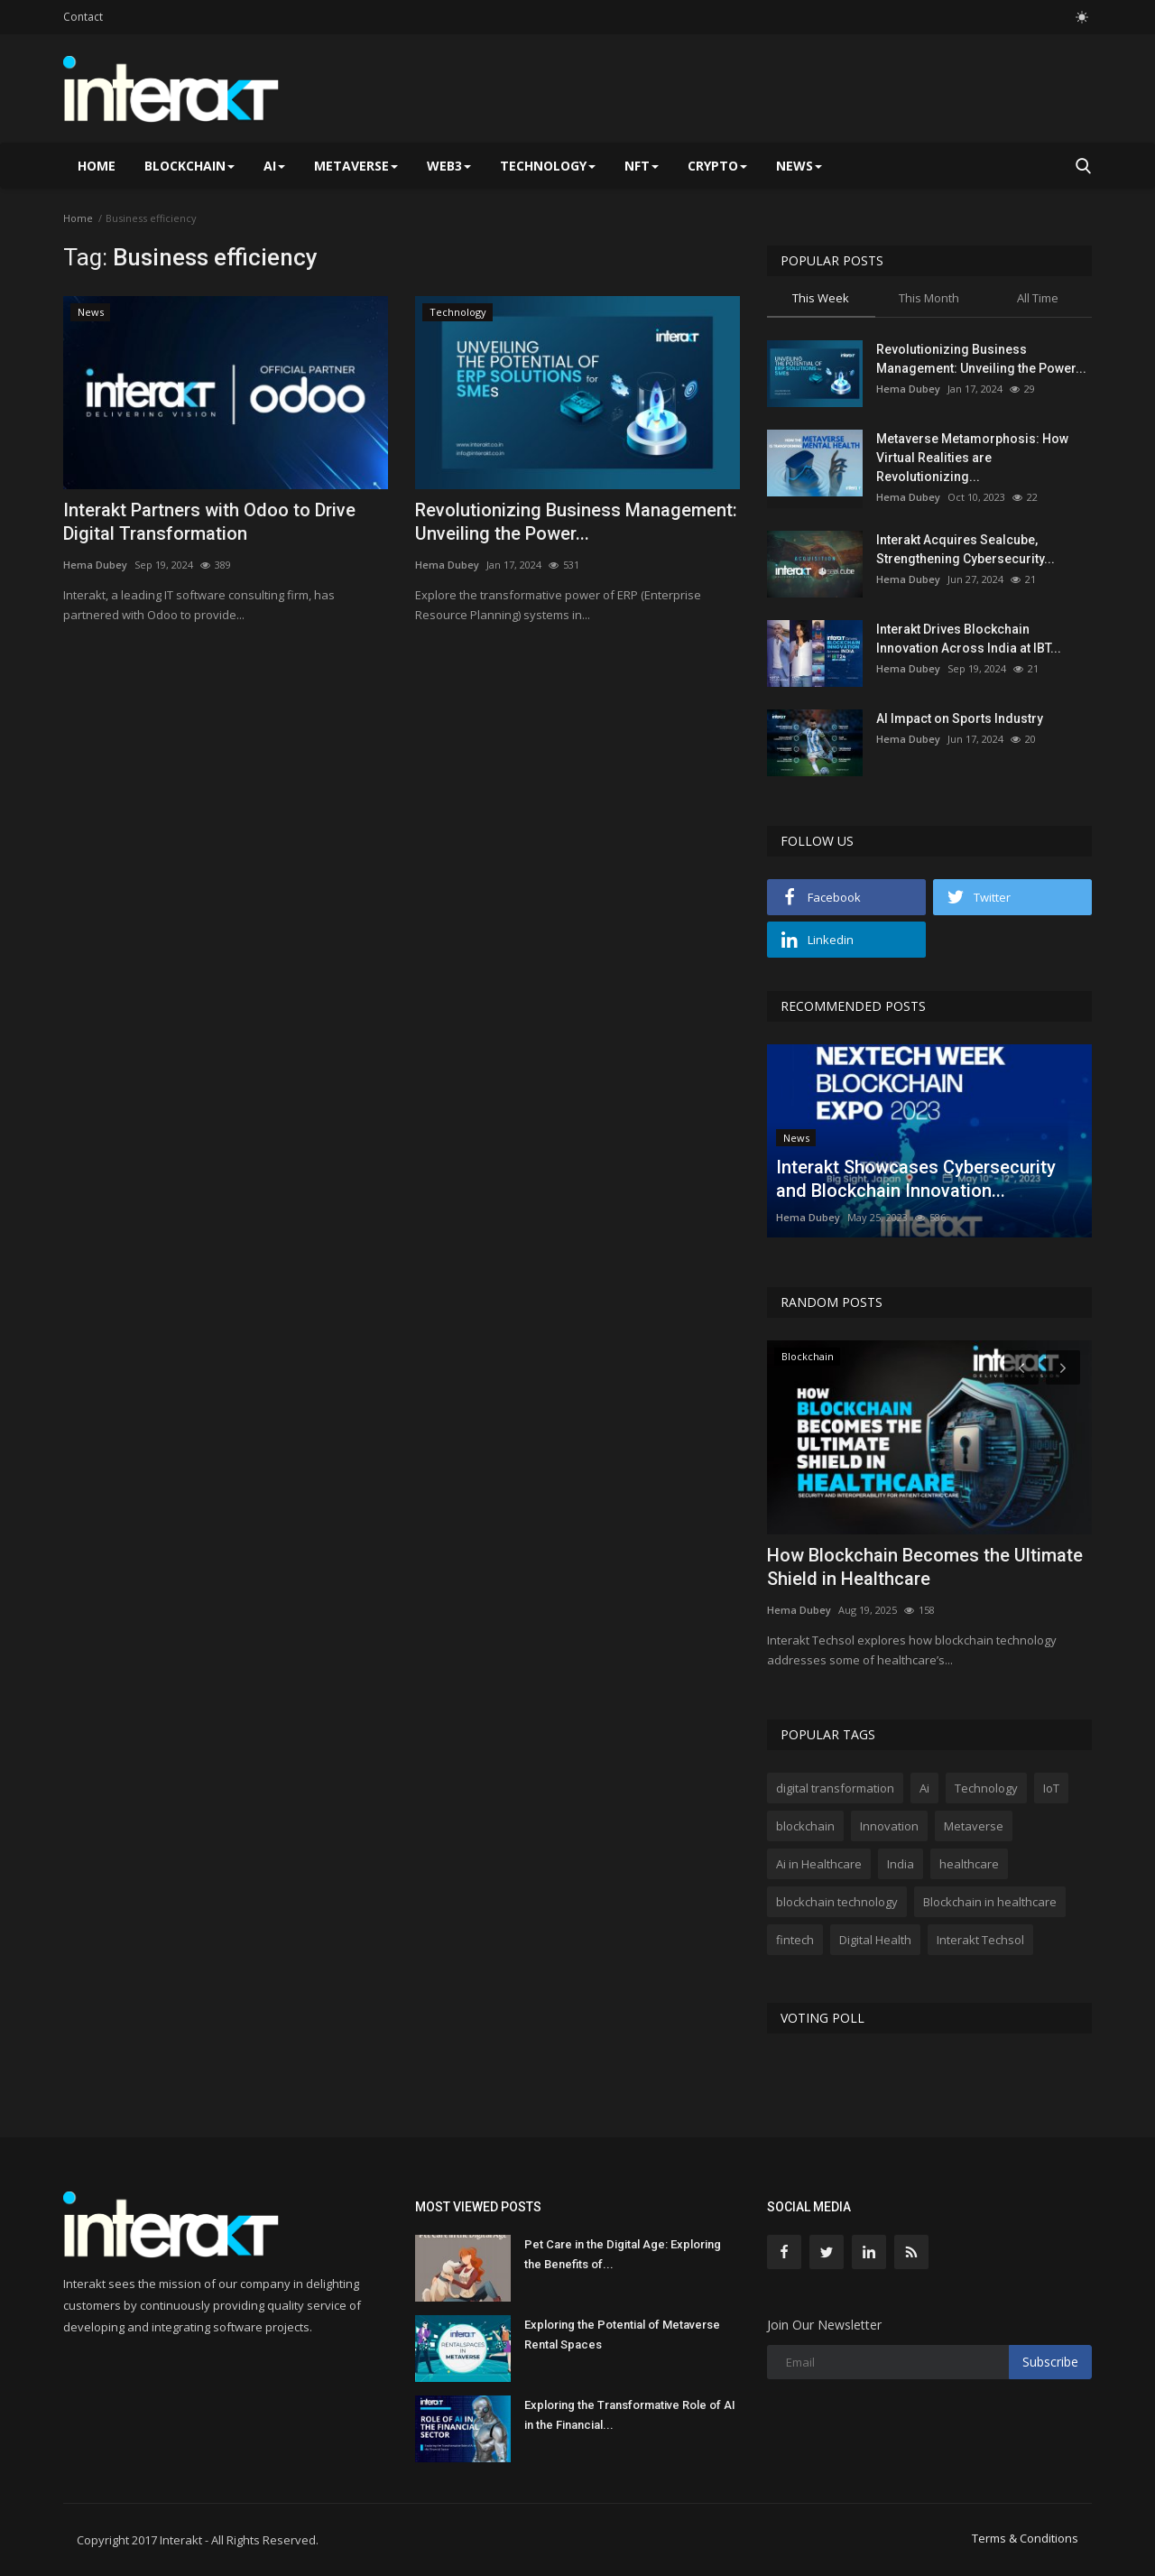 The width and height of the screenshot is (1155, 2576). What do you see at coordinates (837, 1902) in the screenshot?
I see `blockchain technology` at bounding box center [837, 1902].